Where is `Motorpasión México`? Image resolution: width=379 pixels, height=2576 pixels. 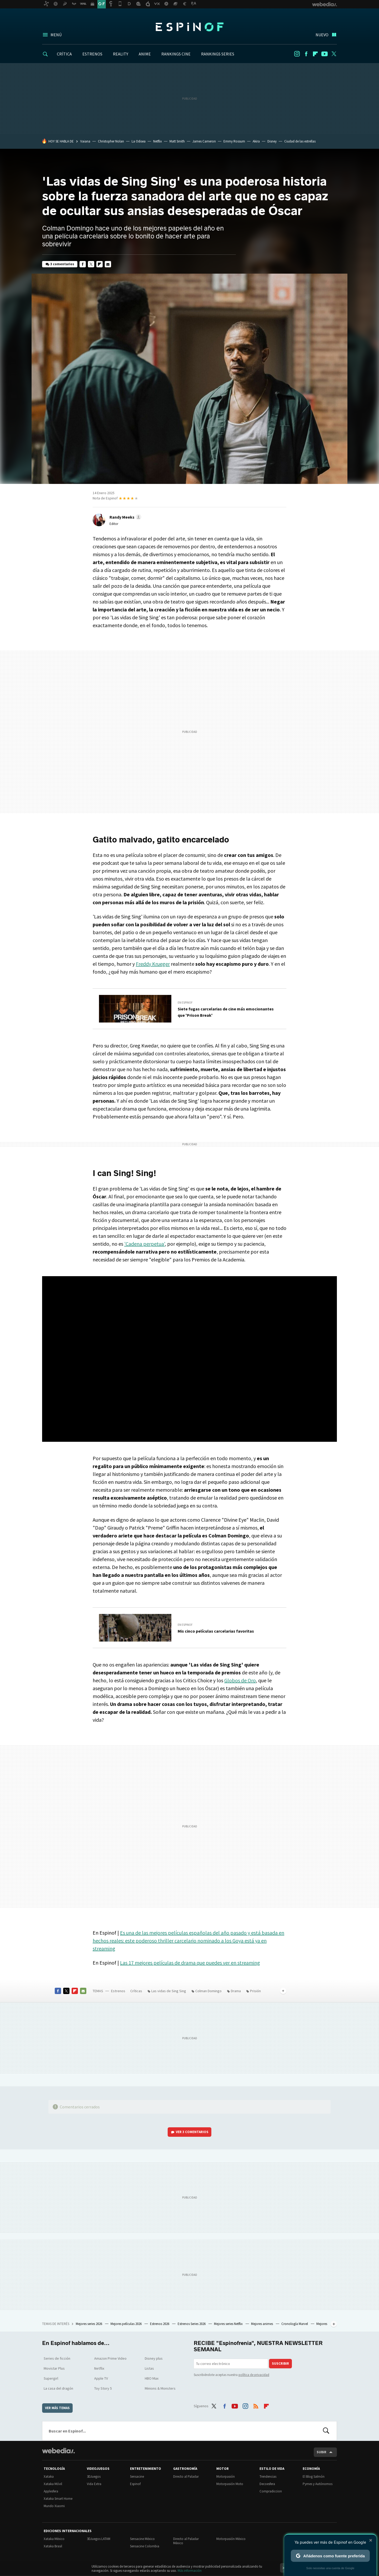
Motorpasión México is located at coordinates (231, 2539).